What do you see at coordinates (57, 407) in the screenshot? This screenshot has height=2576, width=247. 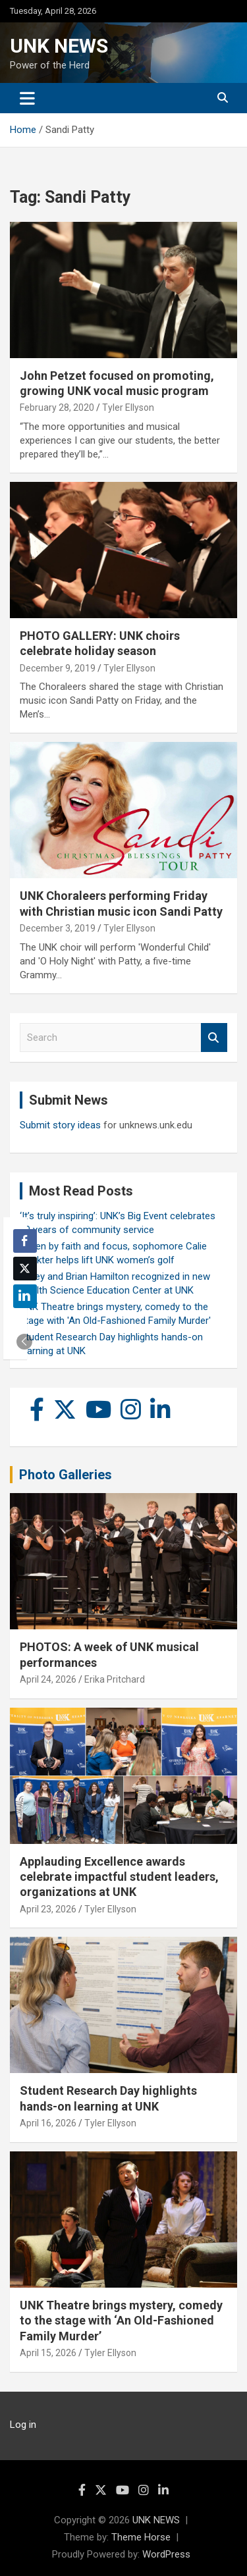 I see `February 28, 2020` at bounding box center [57, 407].